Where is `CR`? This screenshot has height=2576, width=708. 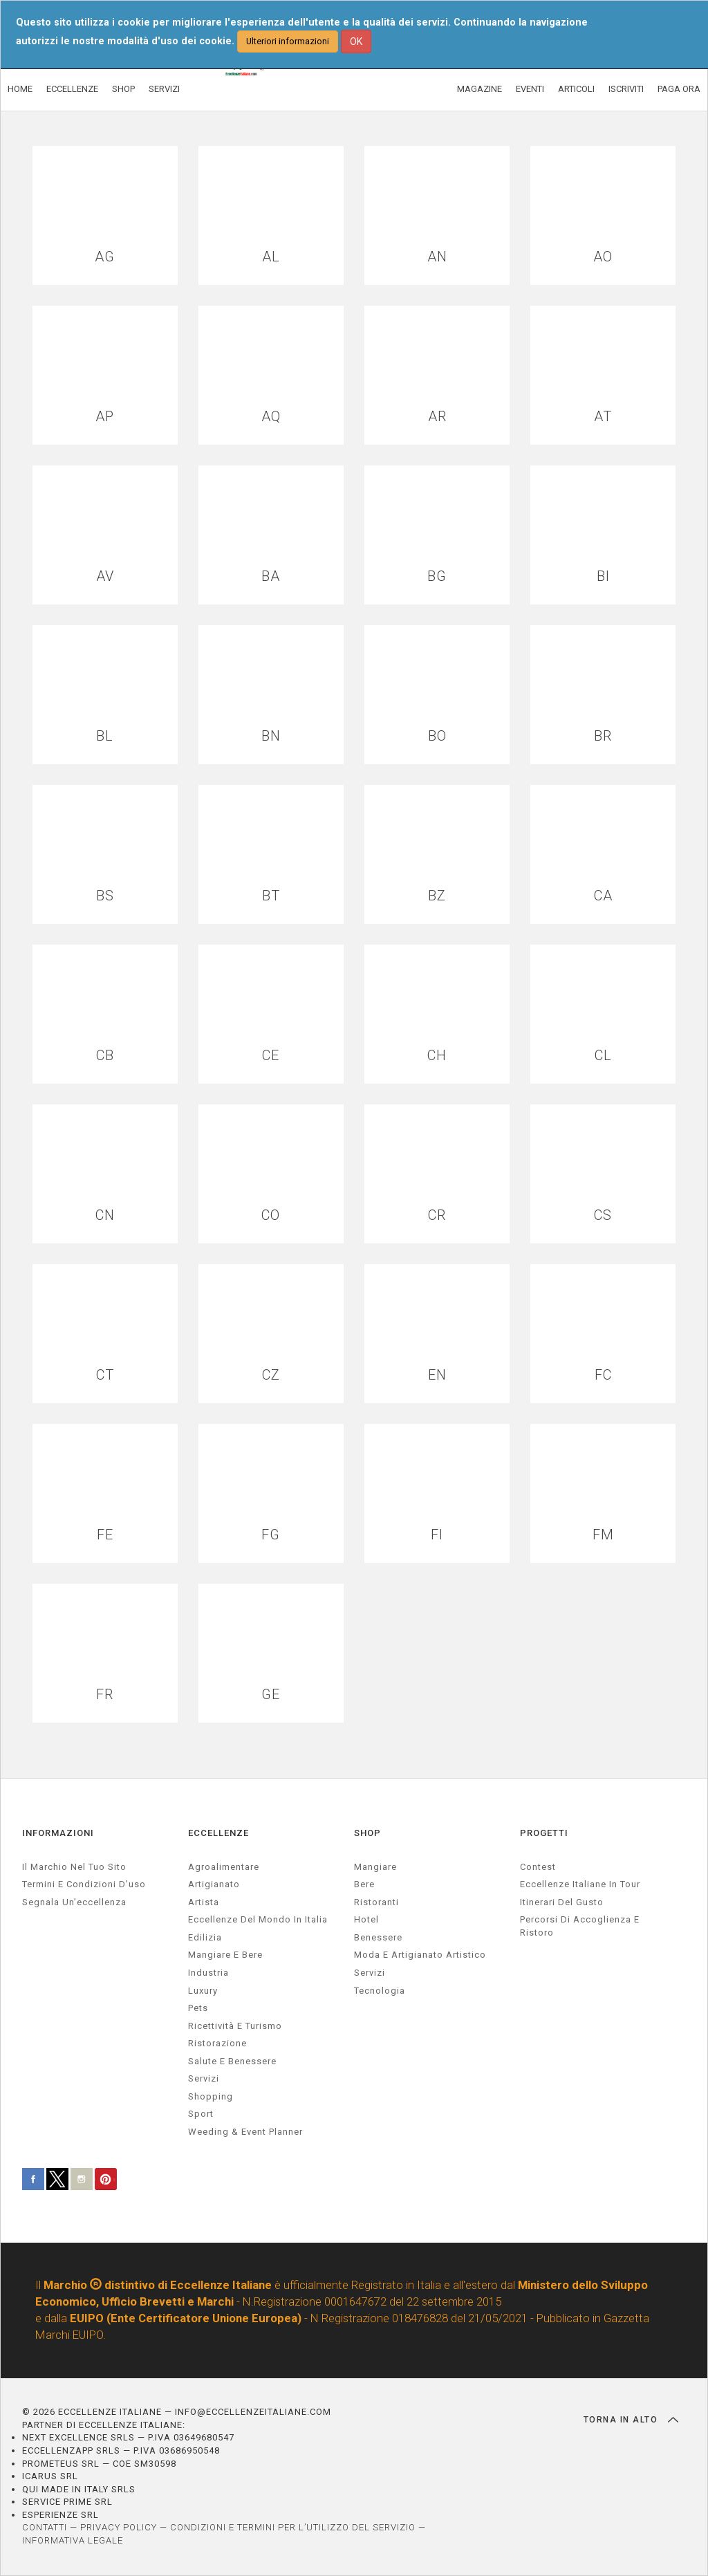 CR is located at coordinates (437, 1215).